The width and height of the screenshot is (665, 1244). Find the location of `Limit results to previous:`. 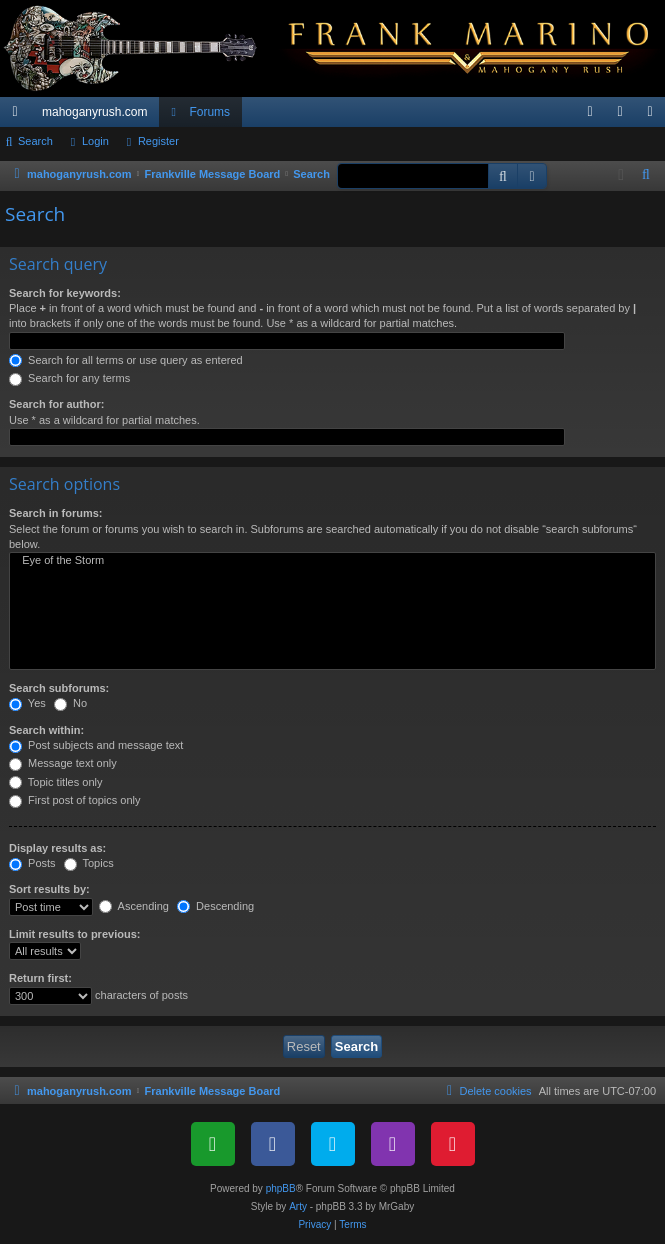

Limit results to previous: is located at coordinates (74, 934).